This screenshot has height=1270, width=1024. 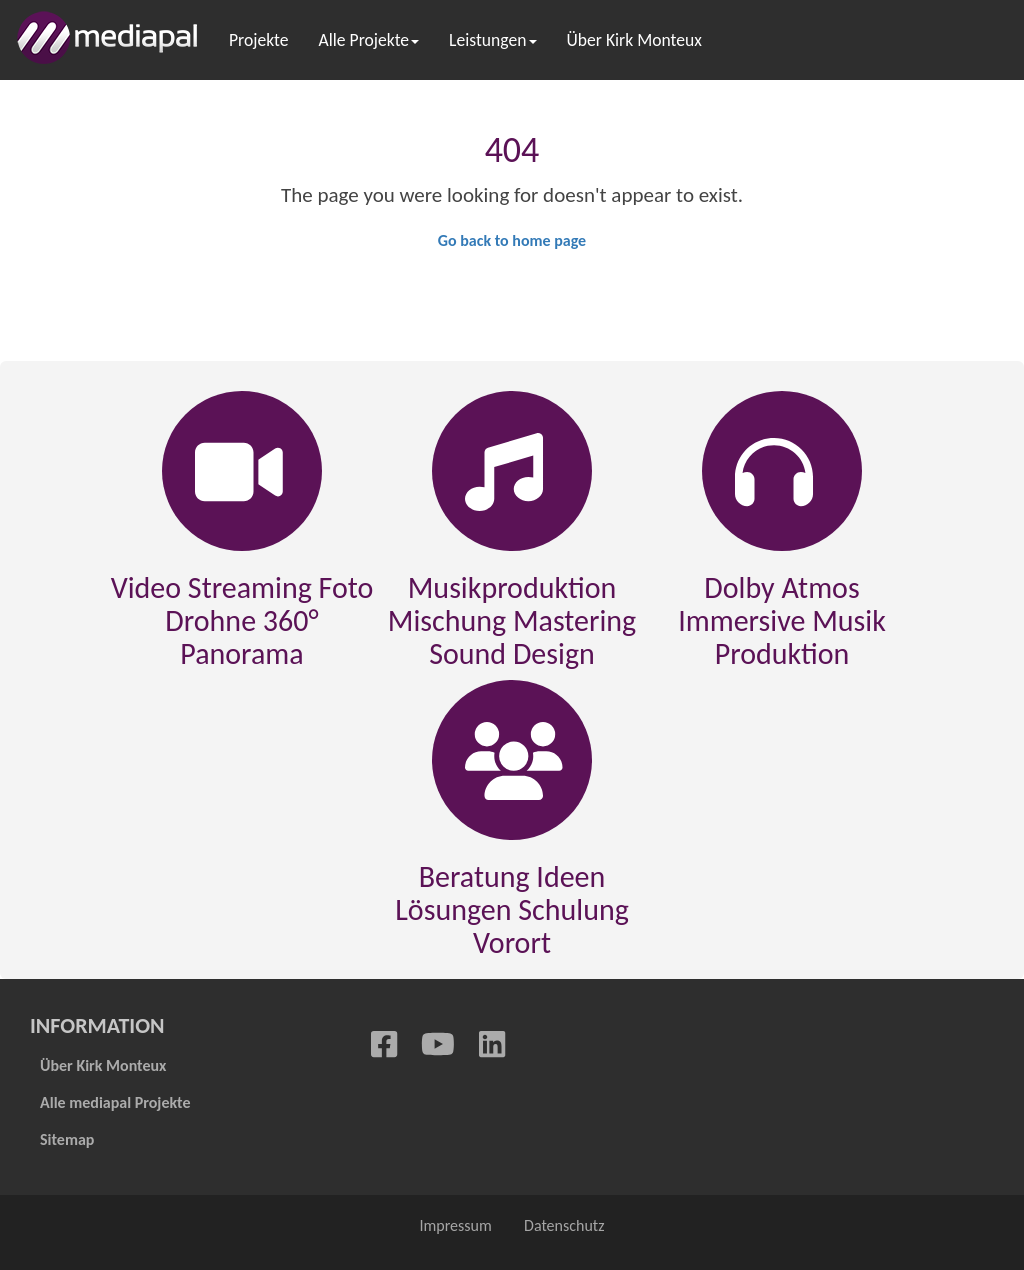 What do you see at coordinates (115, 1102) in the screenshot?
I see `Alle mediapal Projekte` at bounding box center [115, 1102].